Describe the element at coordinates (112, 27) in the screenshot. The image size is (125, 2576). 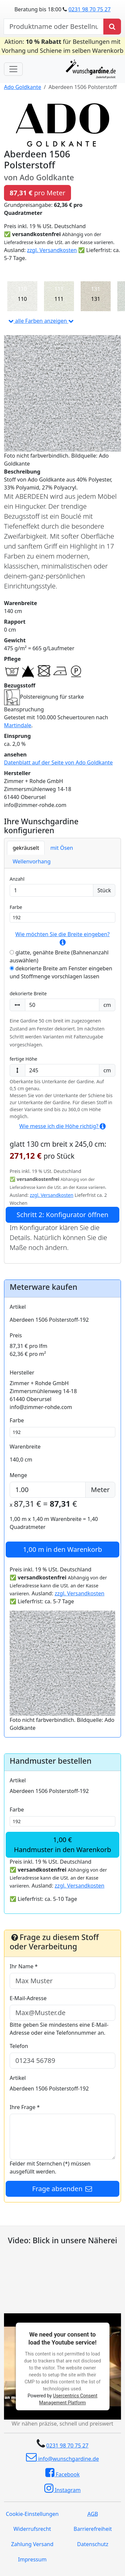
I see `[Produkt suchen]` at that location.